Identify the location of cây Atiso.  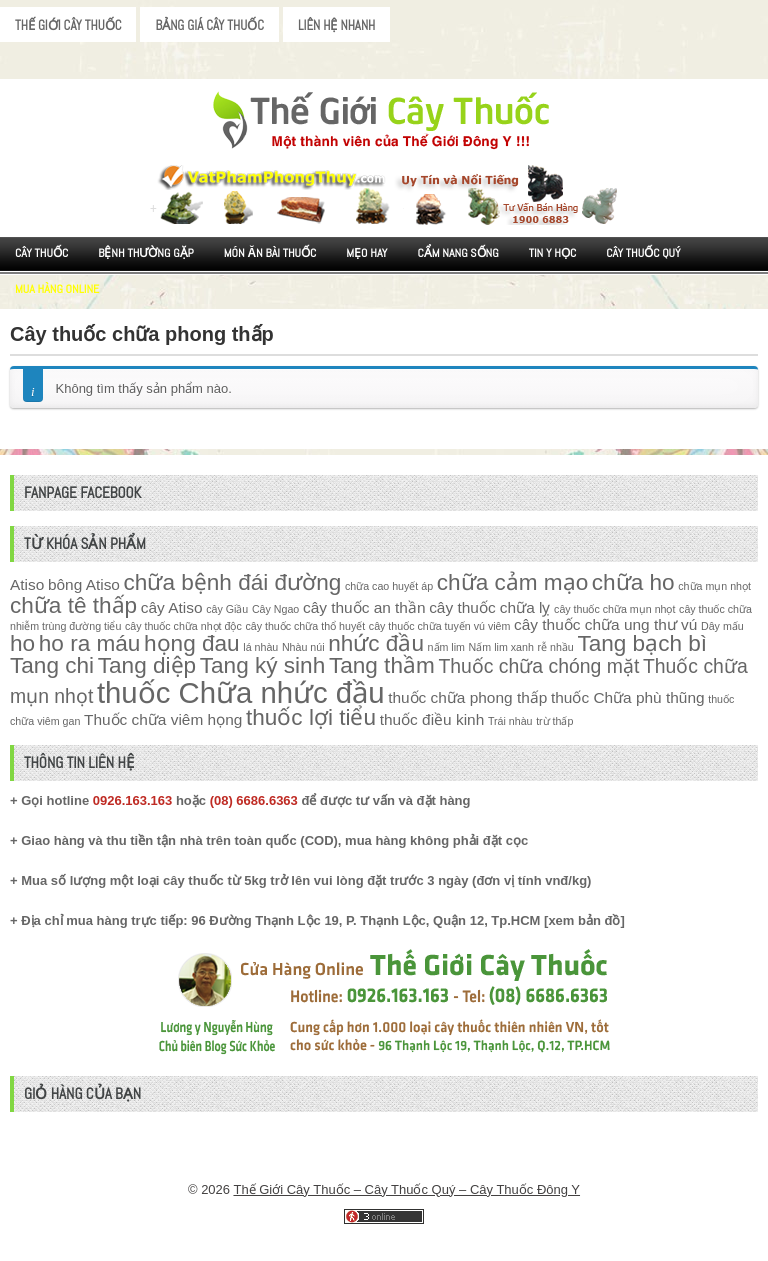
(172, 607).